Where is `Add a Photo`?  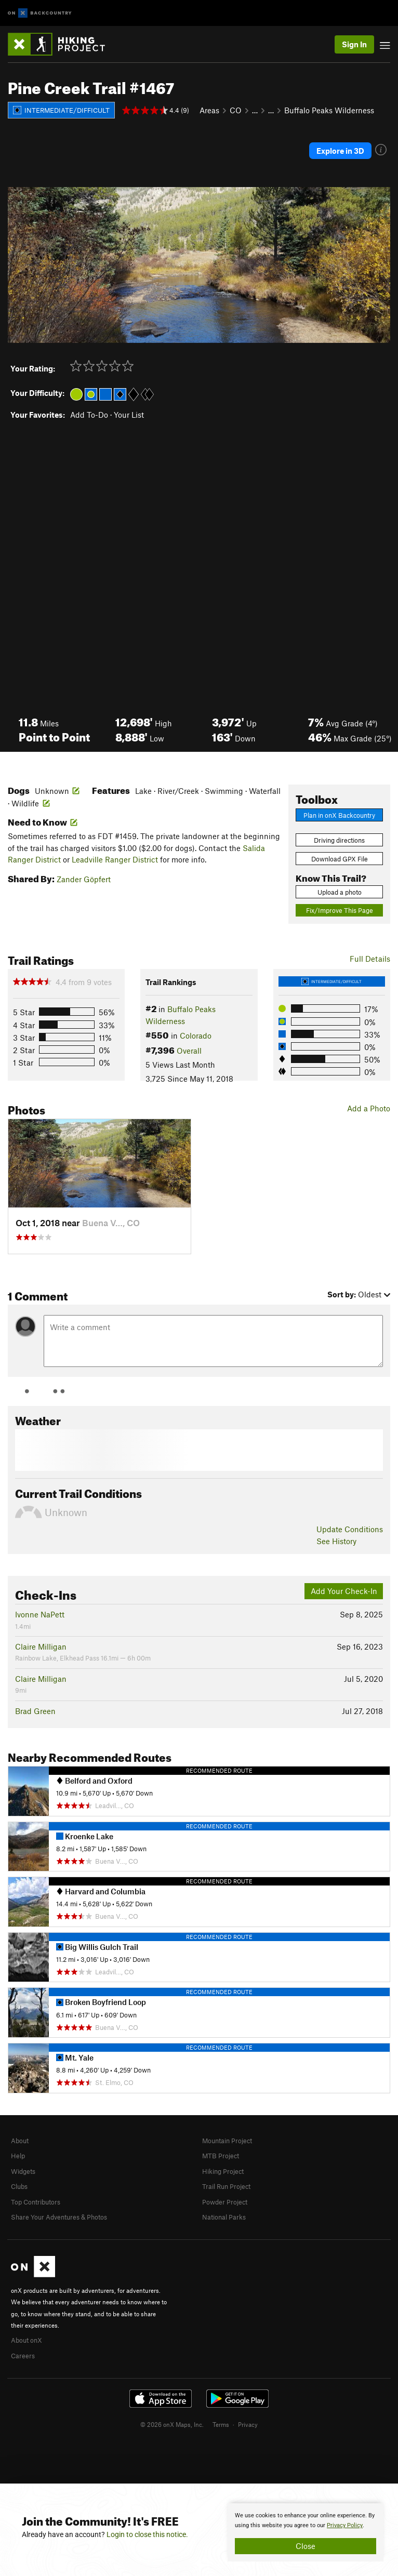 Add a Photo is located at coordinates (368, 1108).